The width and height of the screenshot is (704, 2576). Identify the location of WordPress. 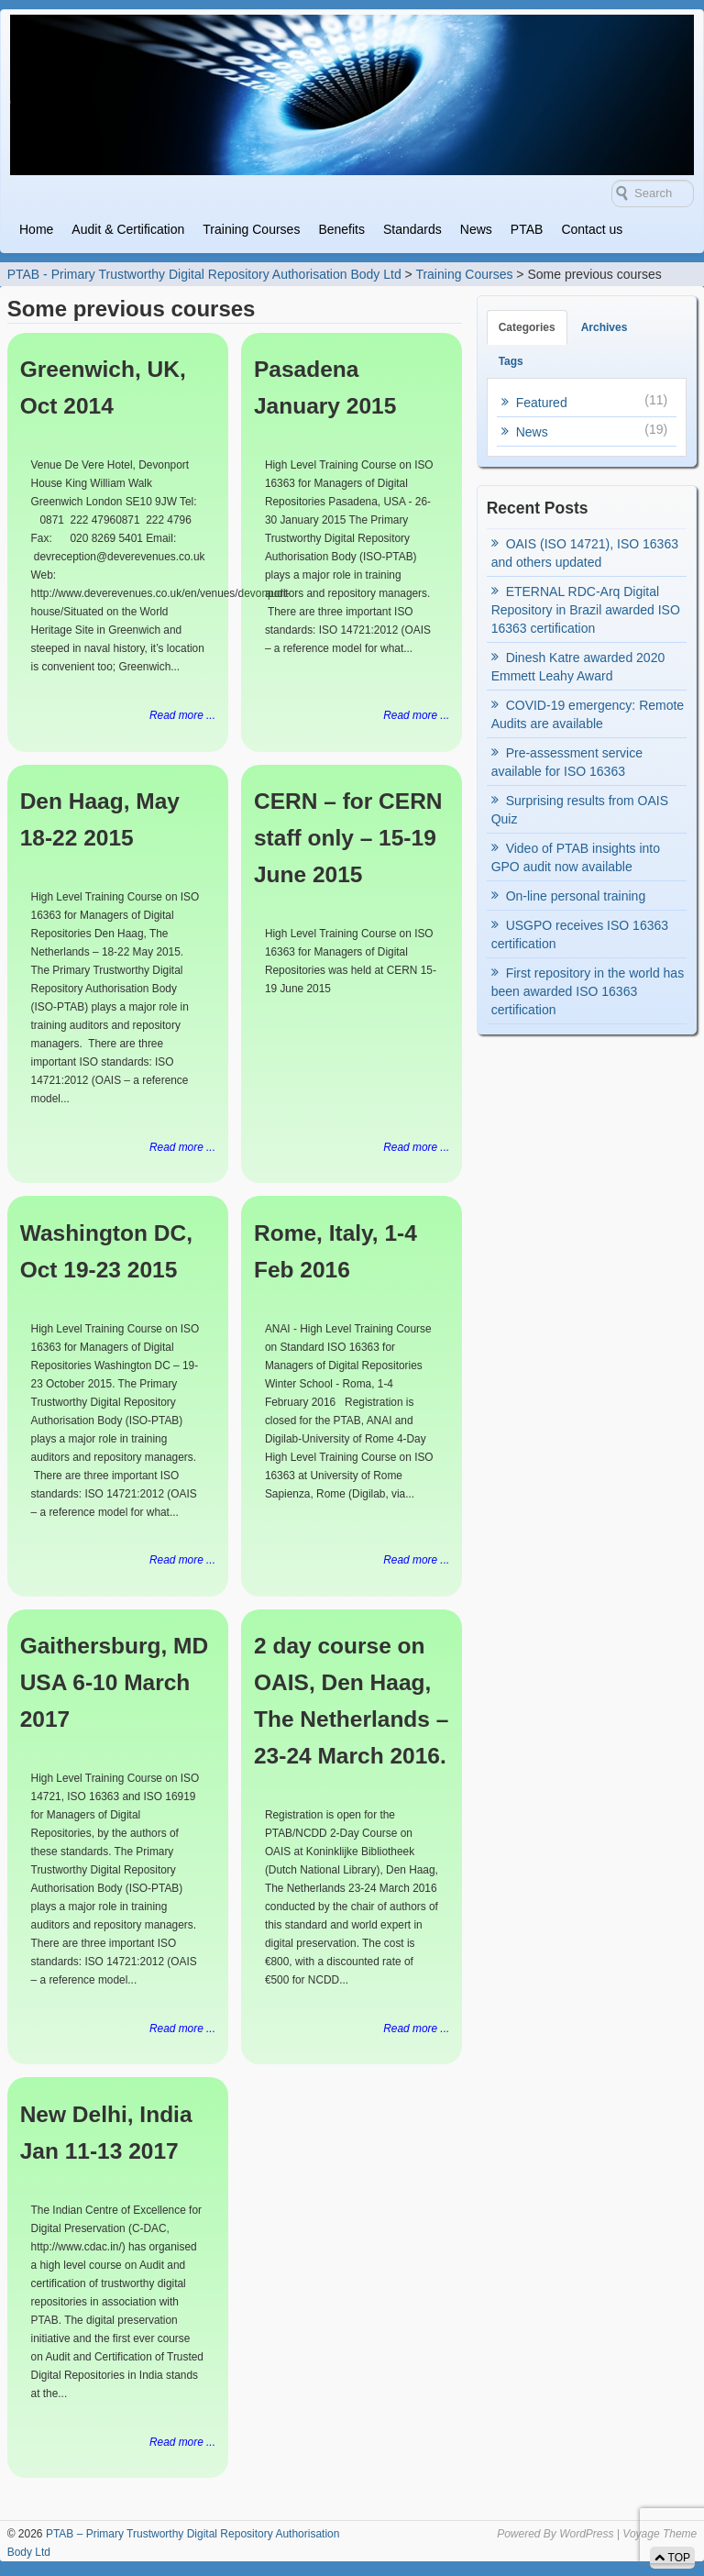
(586, 2533).